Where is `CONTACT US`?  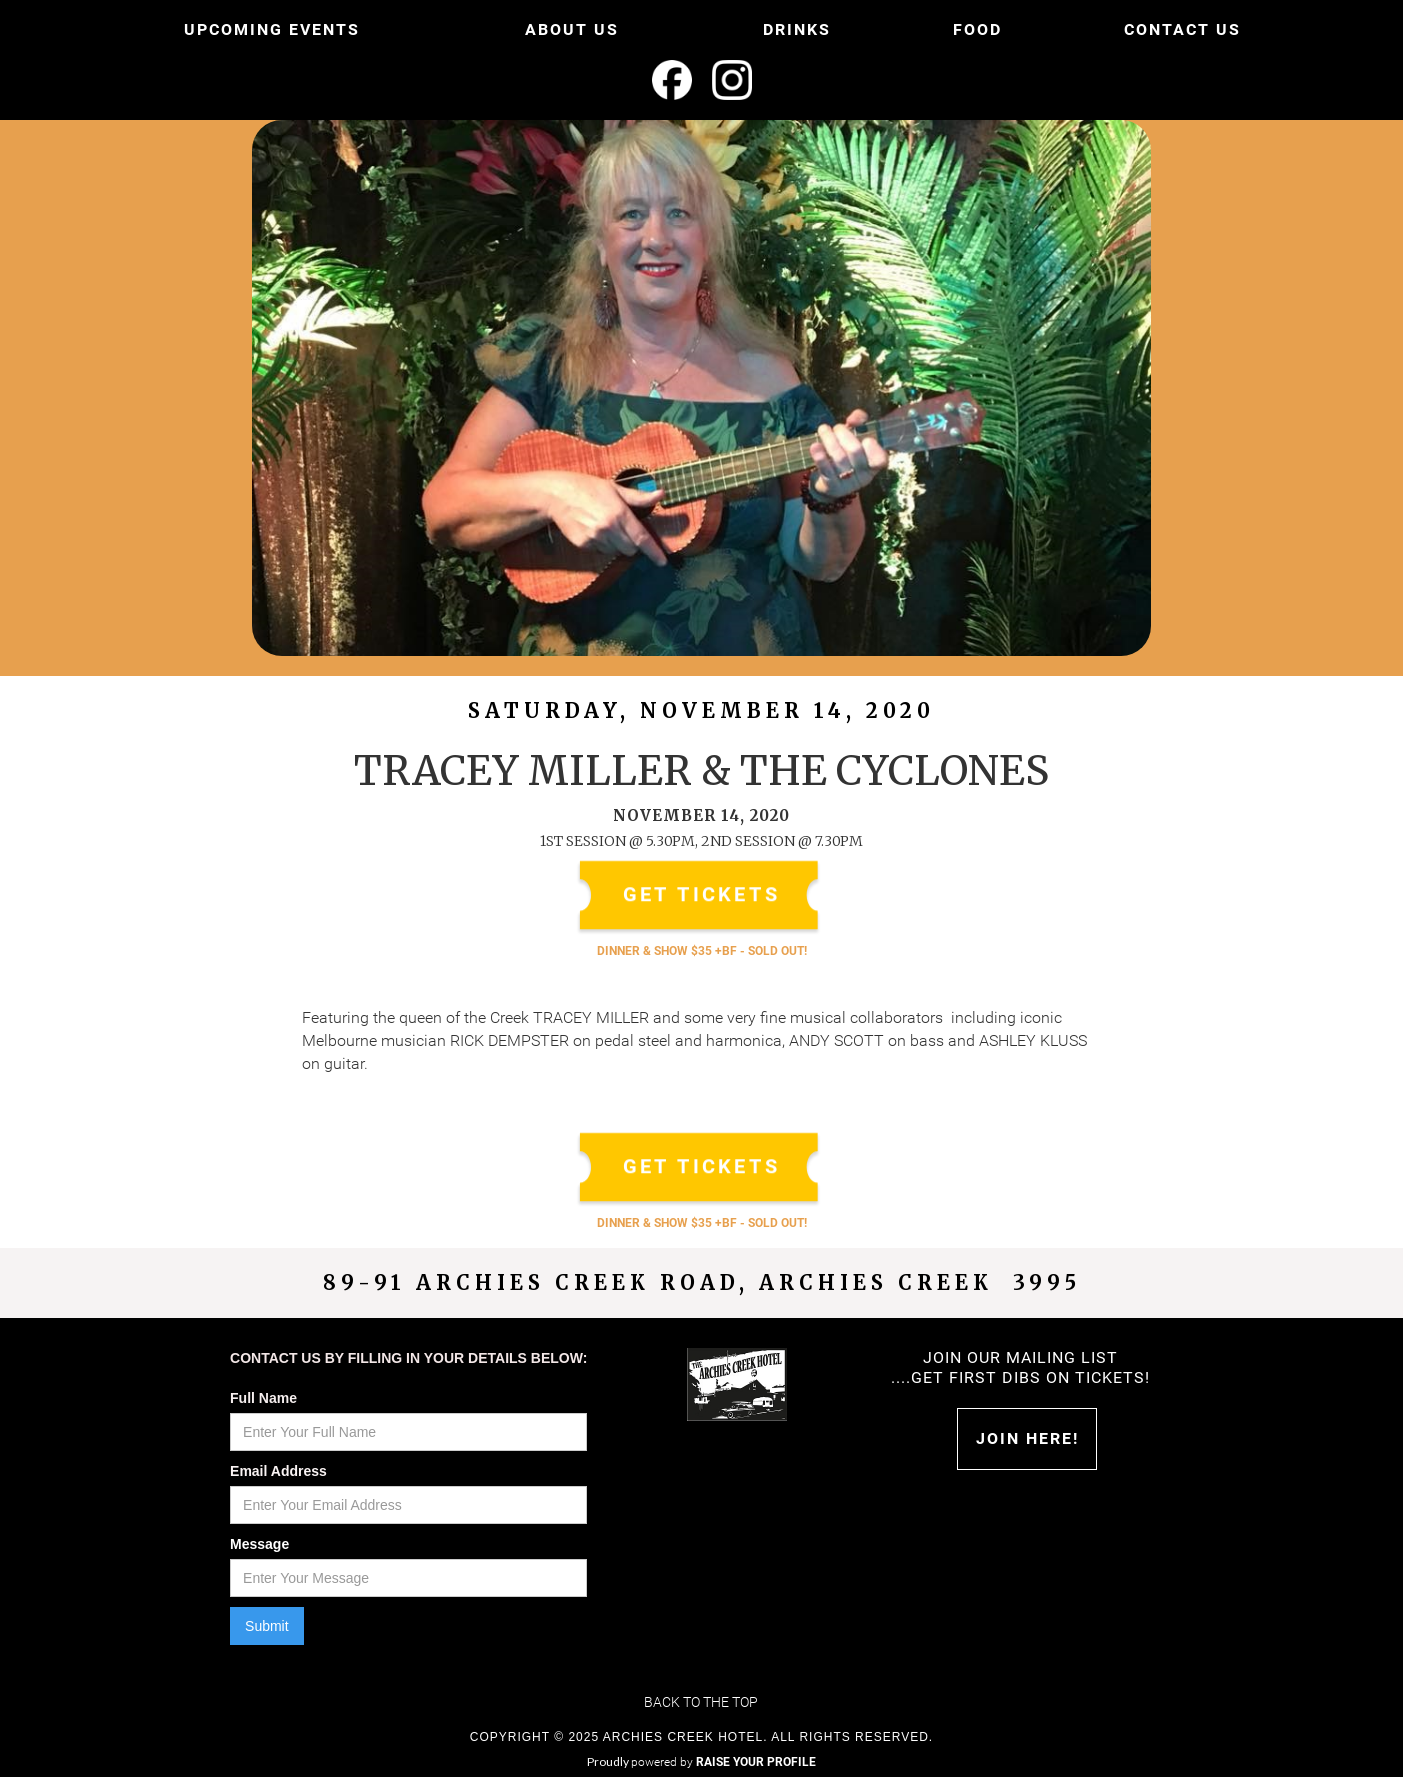
CONTACT US is located at coordinates (1182, 29).